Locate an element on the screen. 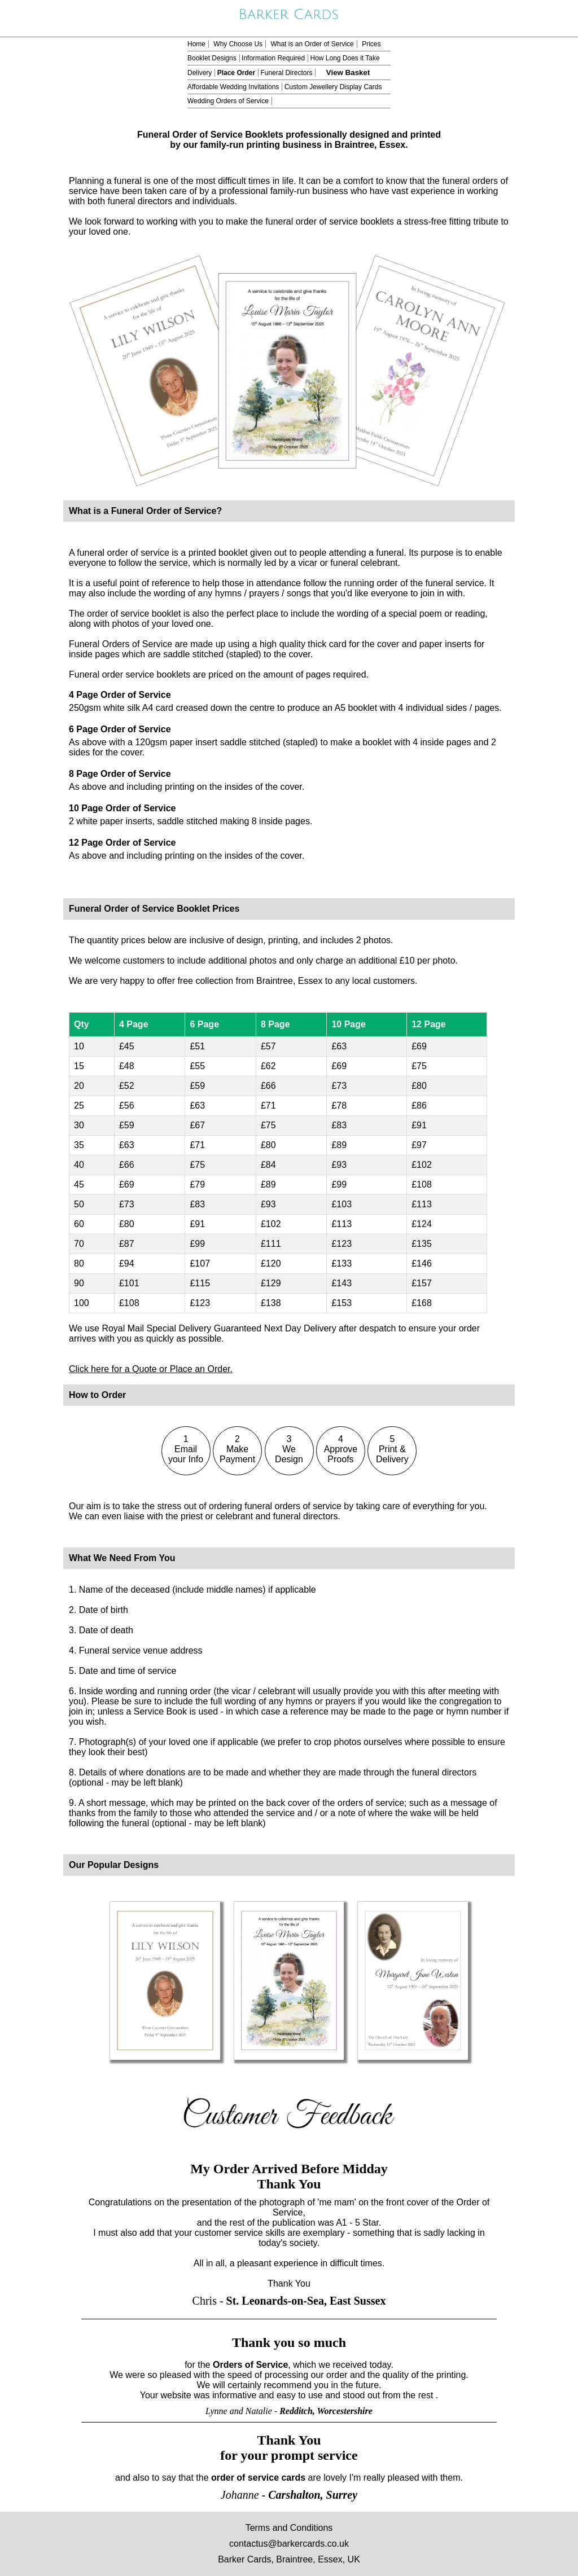 This screenshot has height=2576, width=578. Custom Jewellery Display Cards is located at coordinates (333, 87).